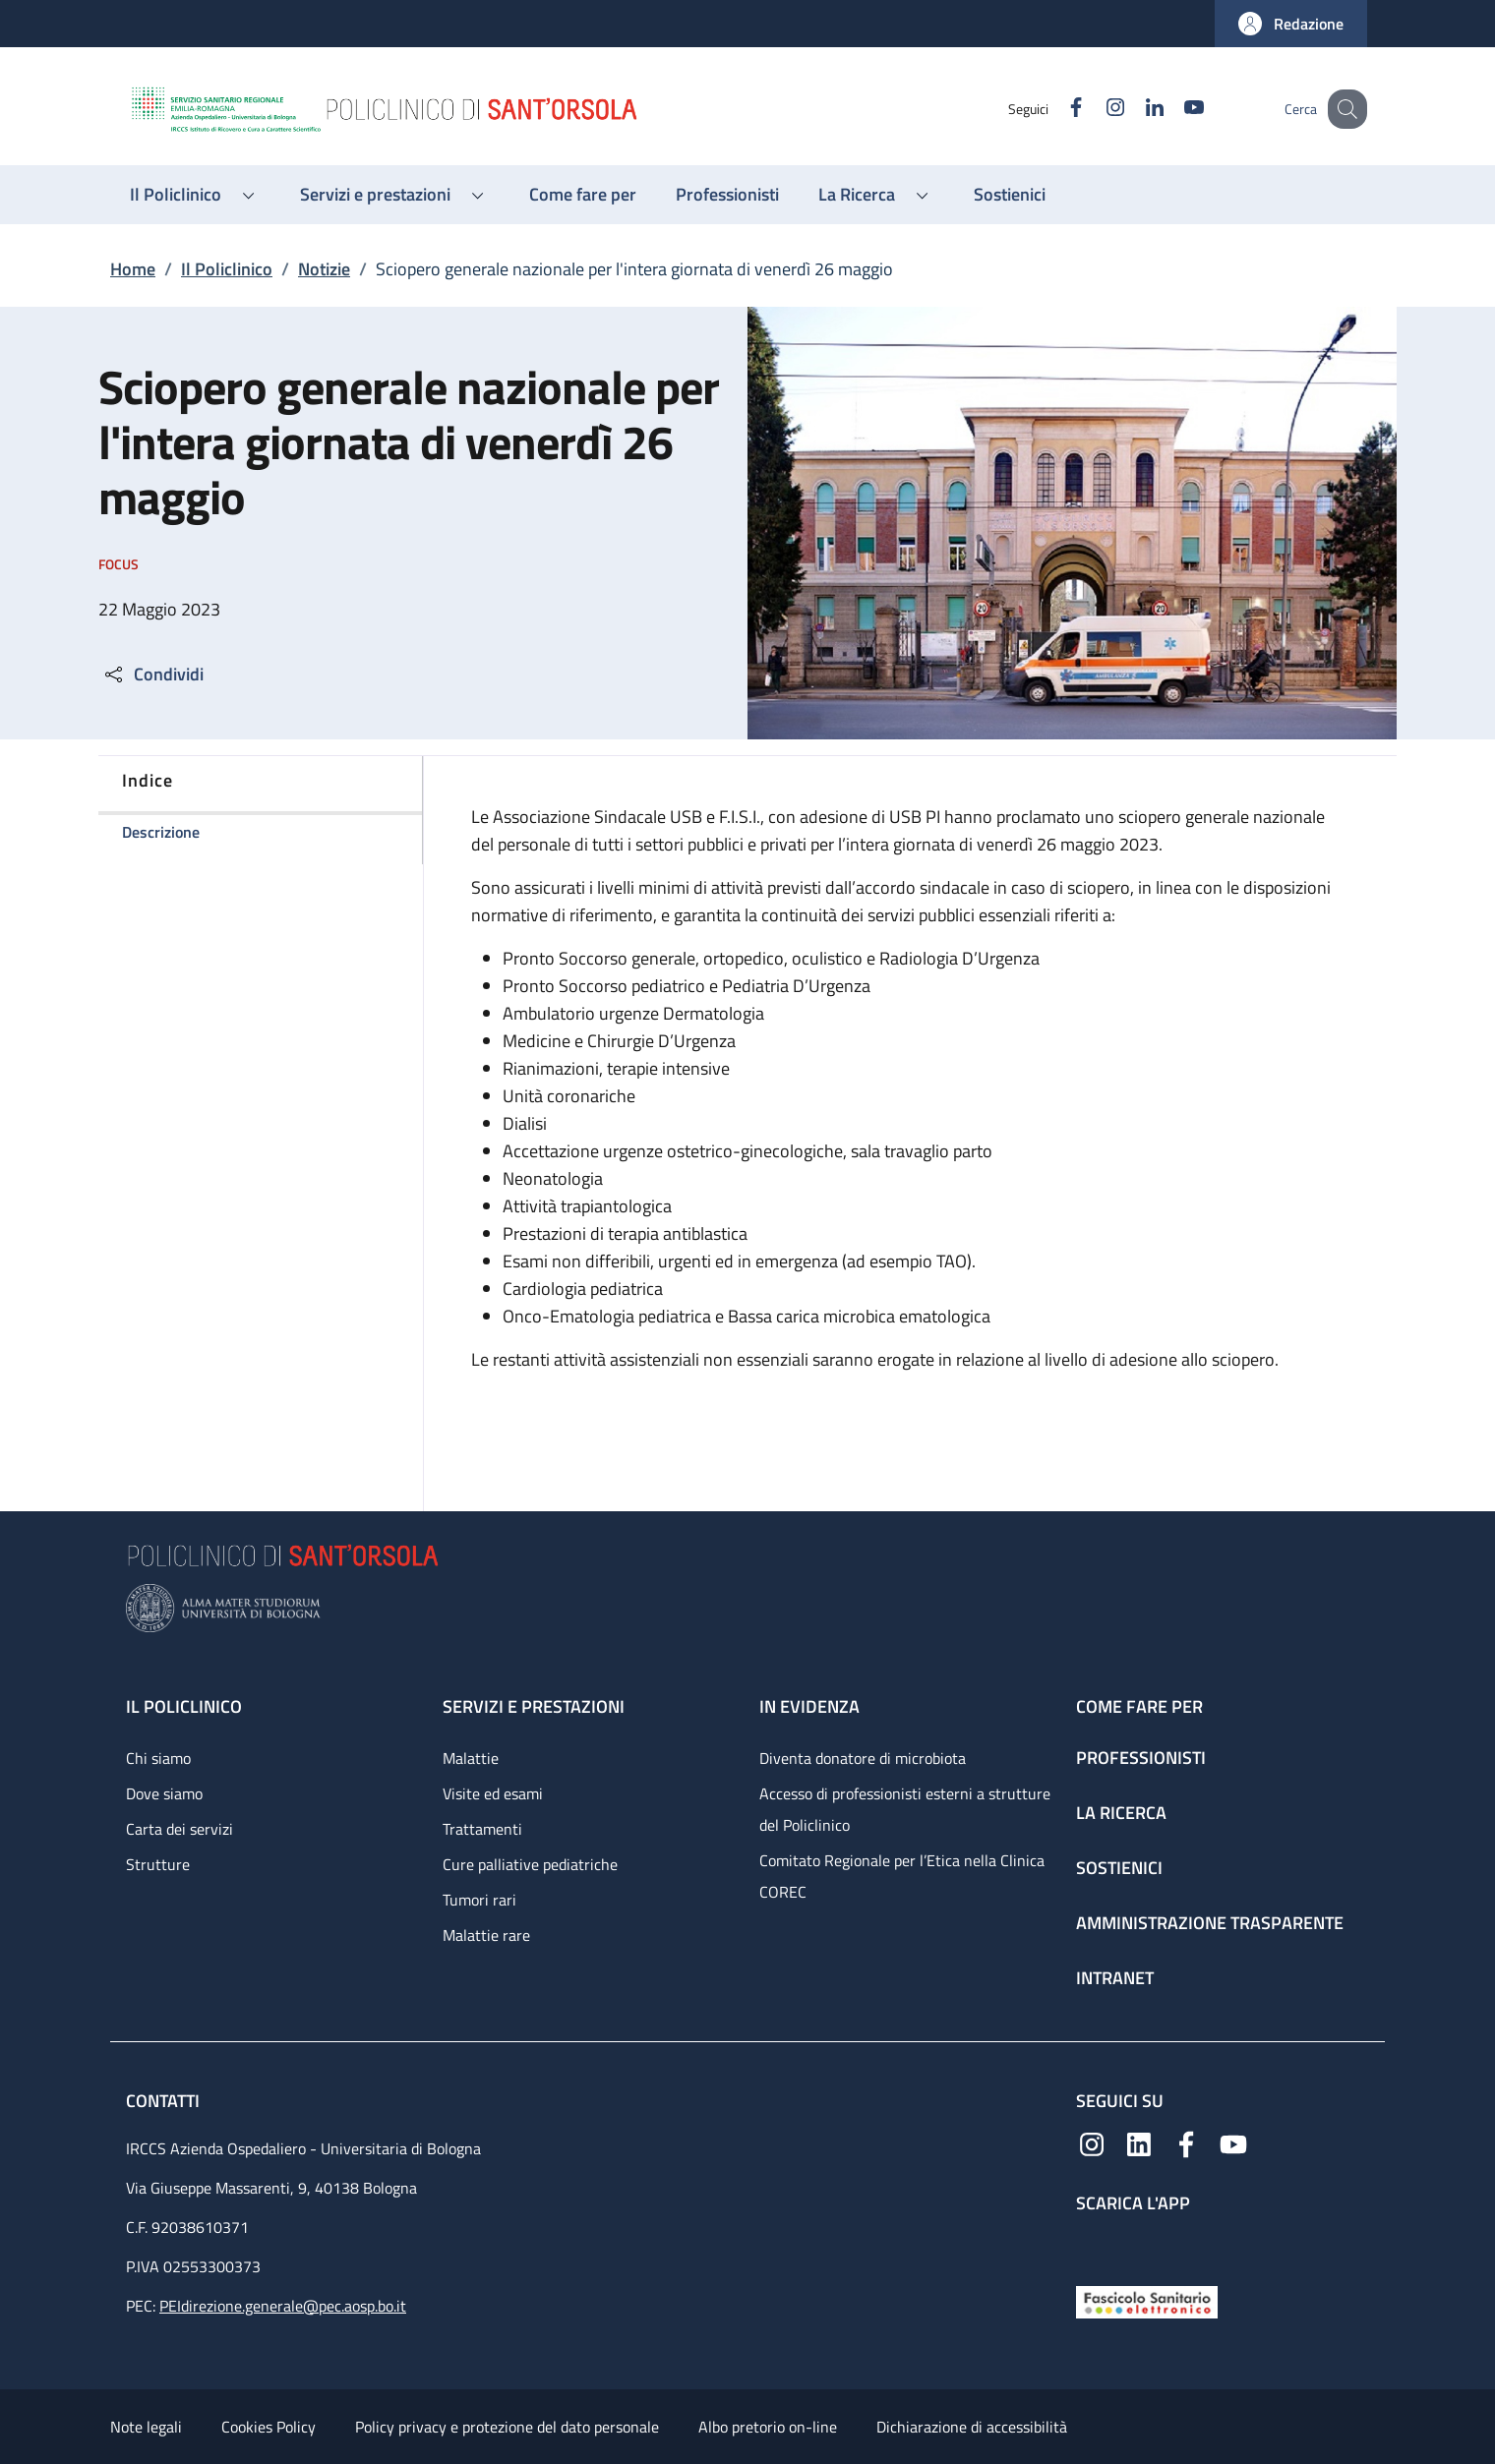  Describe the element at coordinates (324, 269) in the screenshot. I see `Notizie` at that location.